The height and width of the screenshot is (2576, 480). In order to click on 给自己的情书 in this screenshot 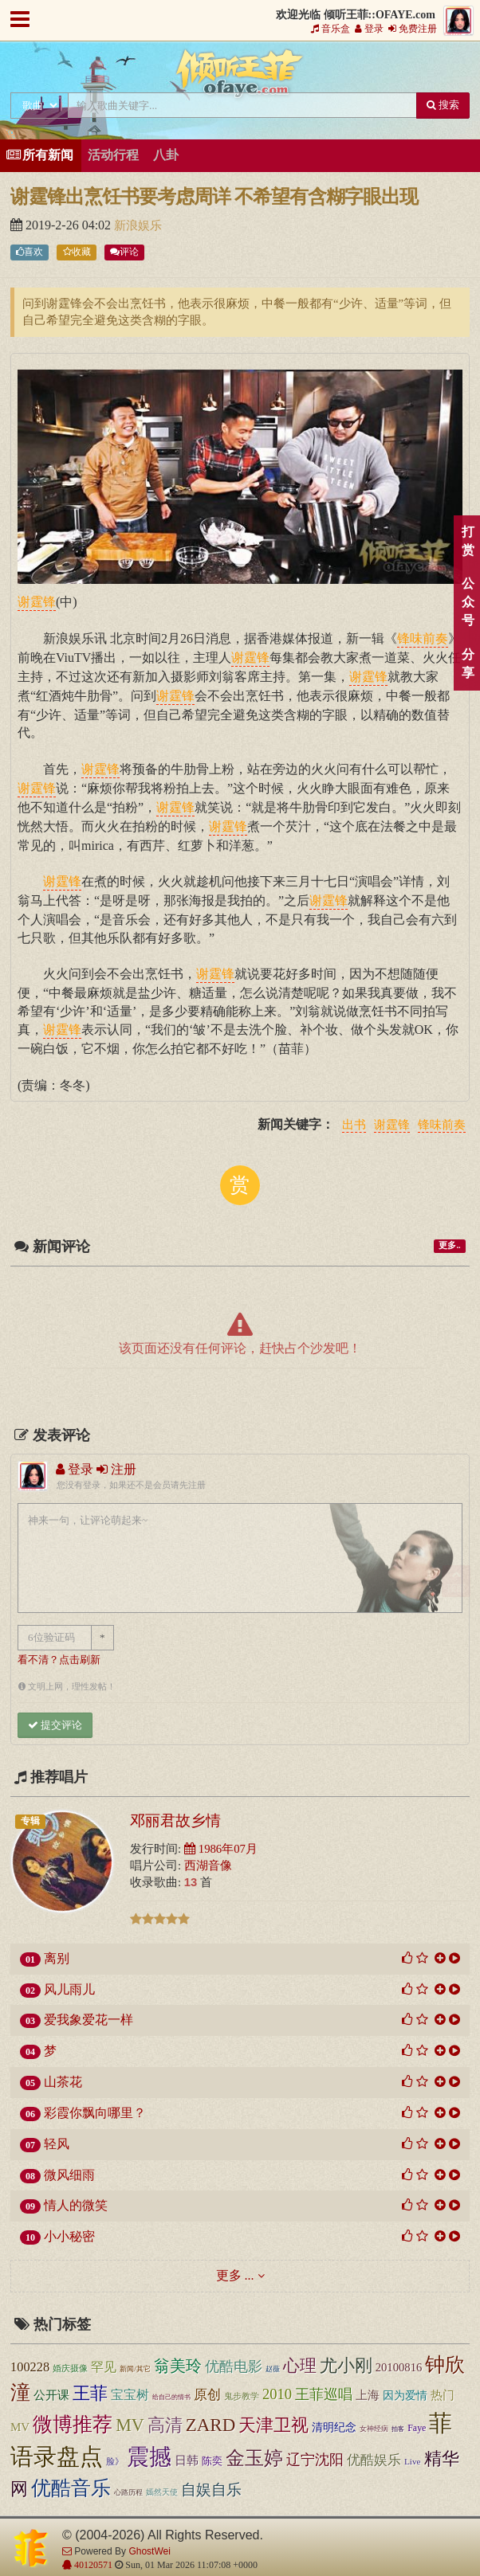, I will do `click(171, 2397)`.